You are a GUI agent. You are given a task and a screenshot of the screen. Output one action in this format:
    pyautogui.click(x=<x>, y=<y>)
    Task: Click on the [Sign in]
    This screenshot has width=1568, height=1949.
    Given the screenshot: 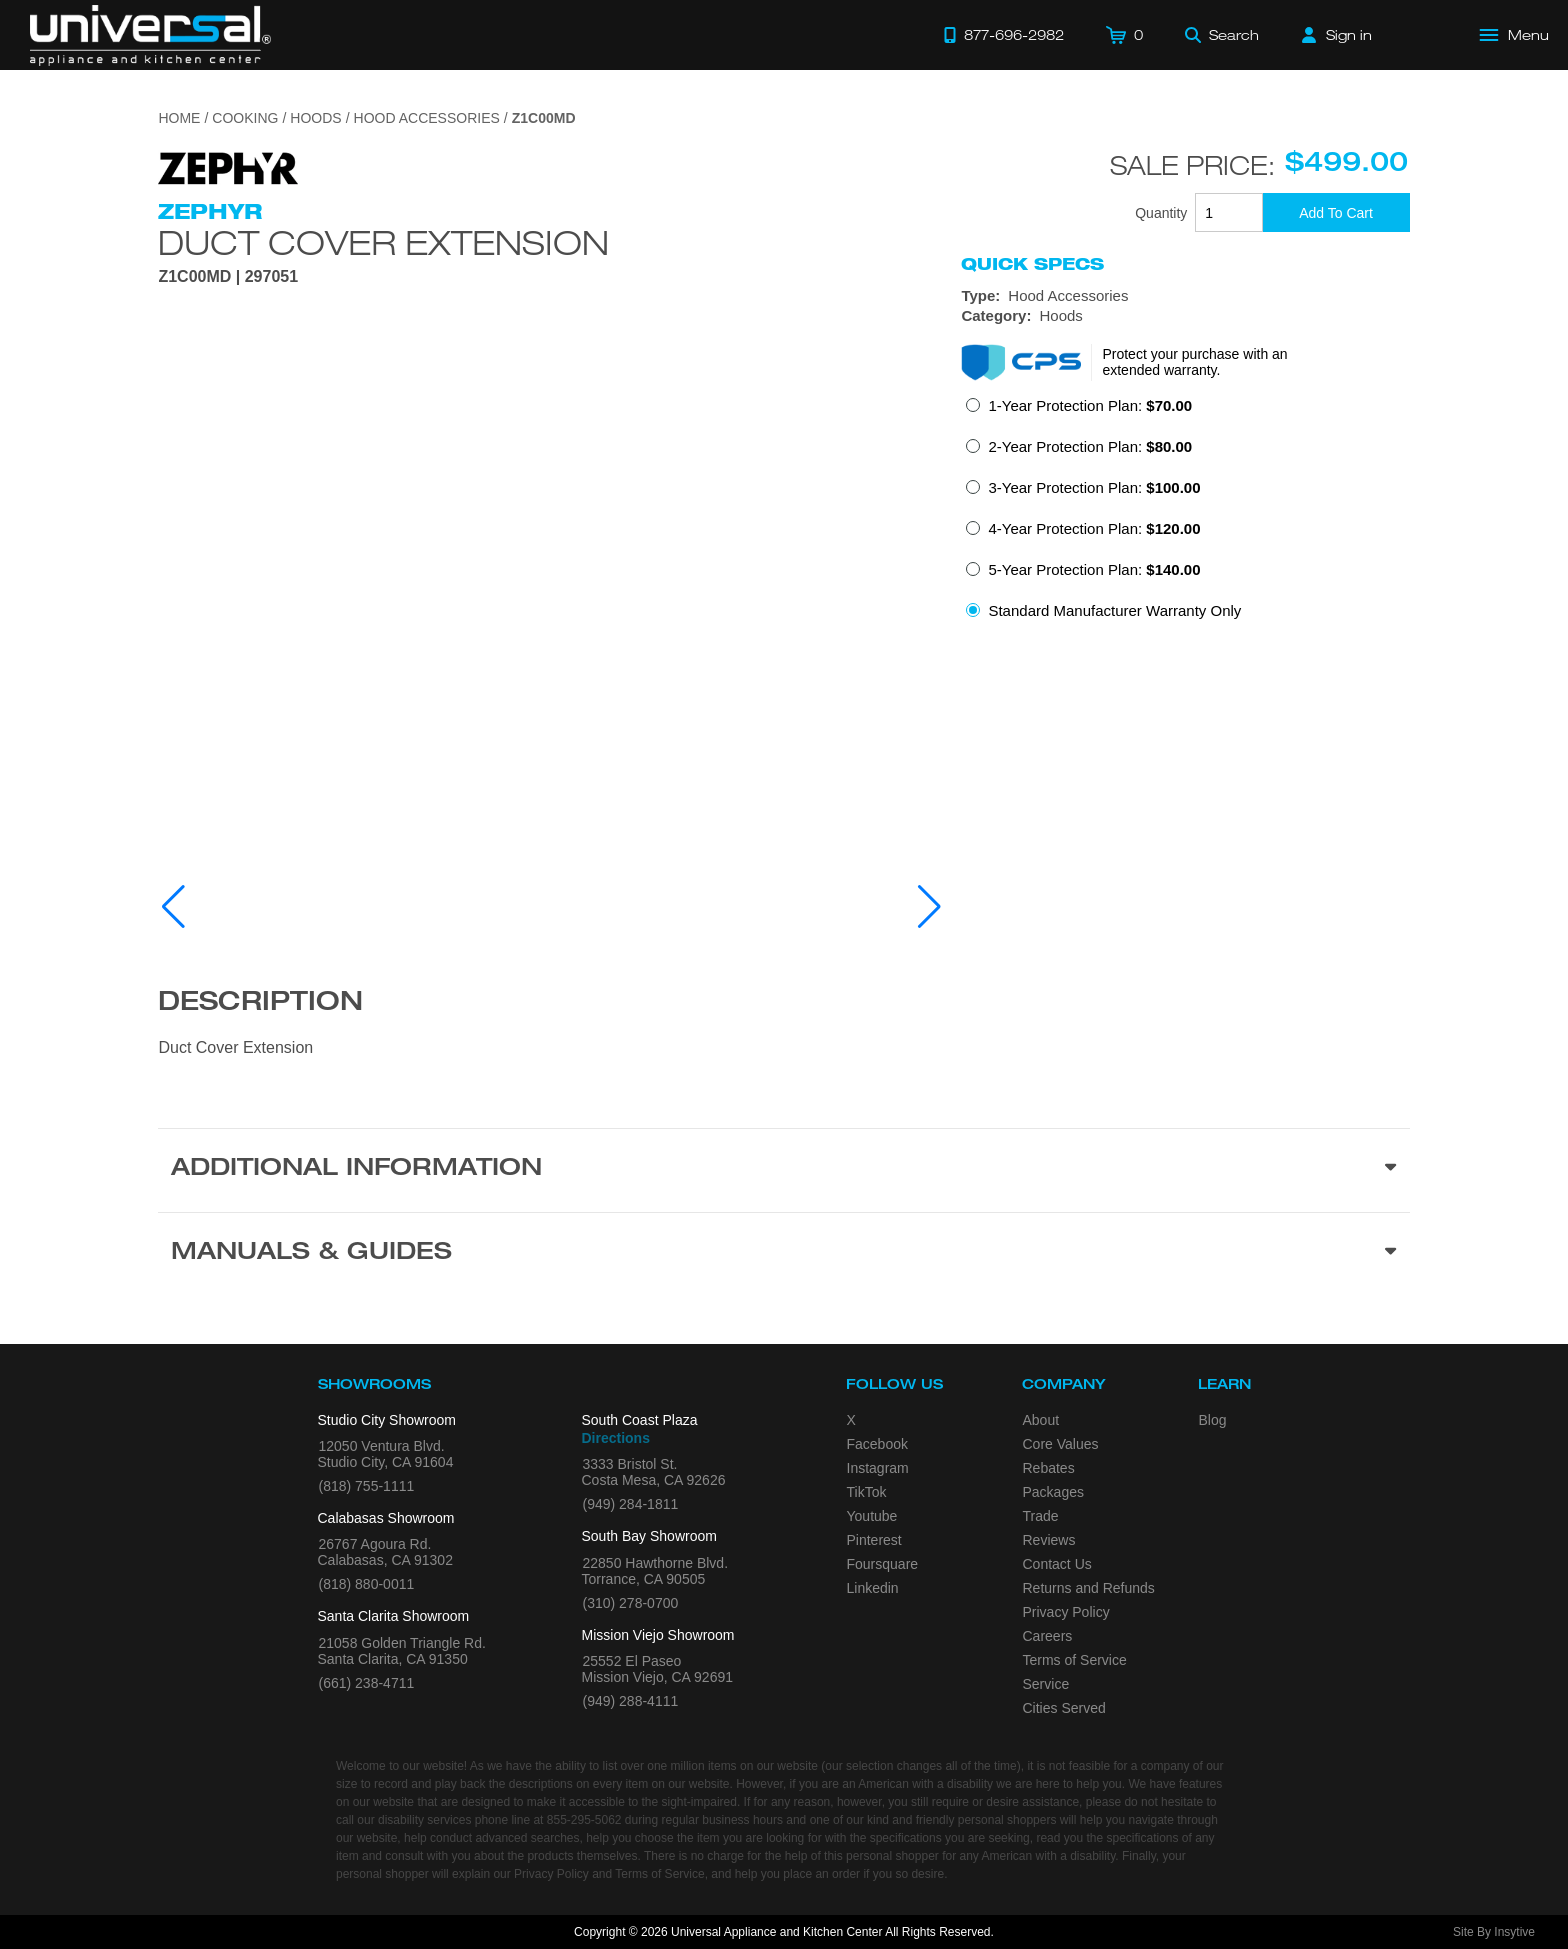 What is the action you would take?
    pyautogui.click(x=1337, y=35)
    